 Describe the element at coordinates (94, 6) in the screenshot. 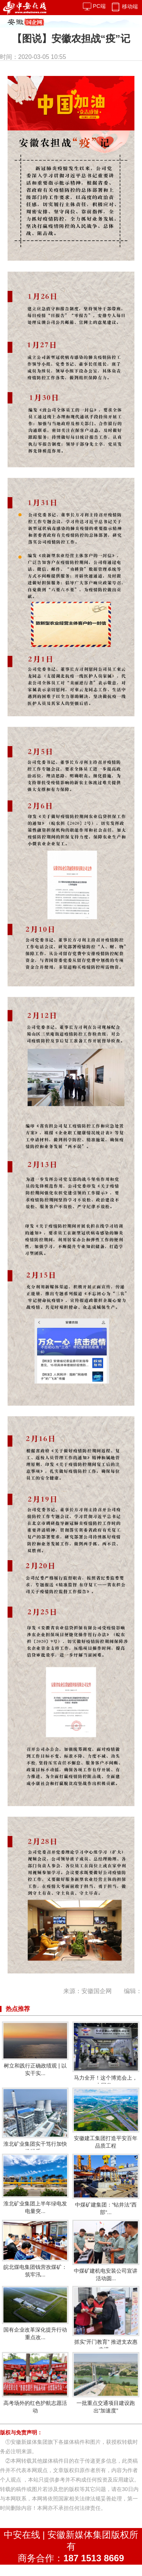

I see `PC端` at that location.